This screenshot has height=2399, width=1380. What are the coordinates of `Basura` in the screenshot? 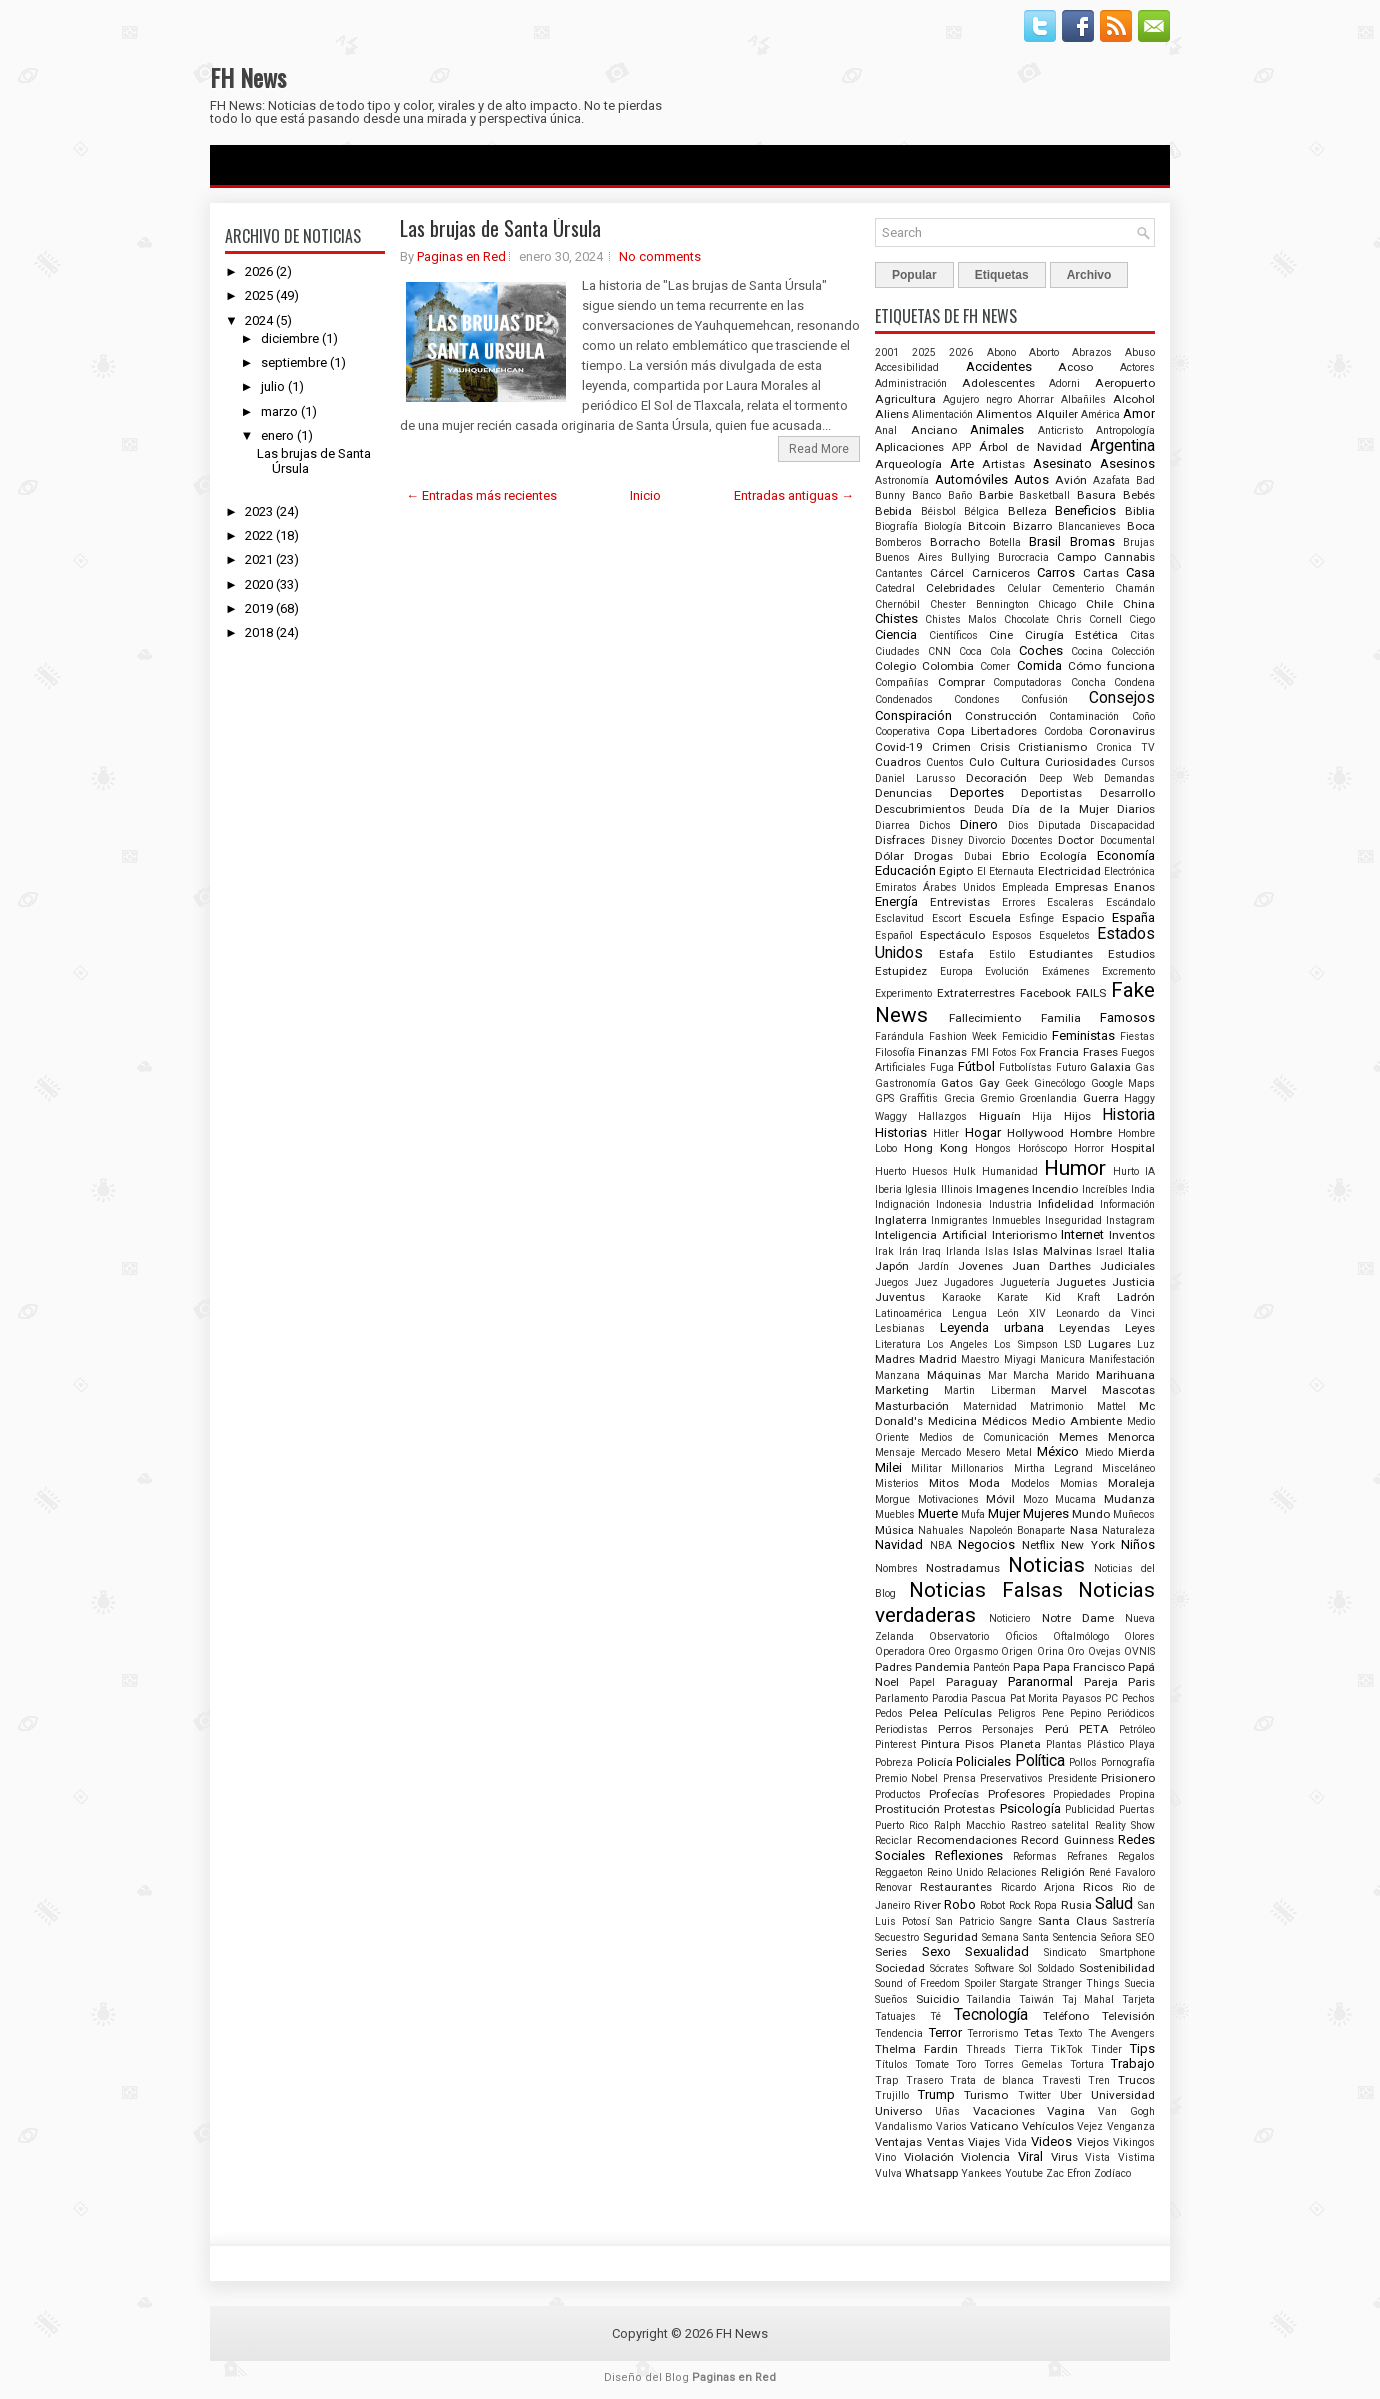 It's located at (1096, 495).